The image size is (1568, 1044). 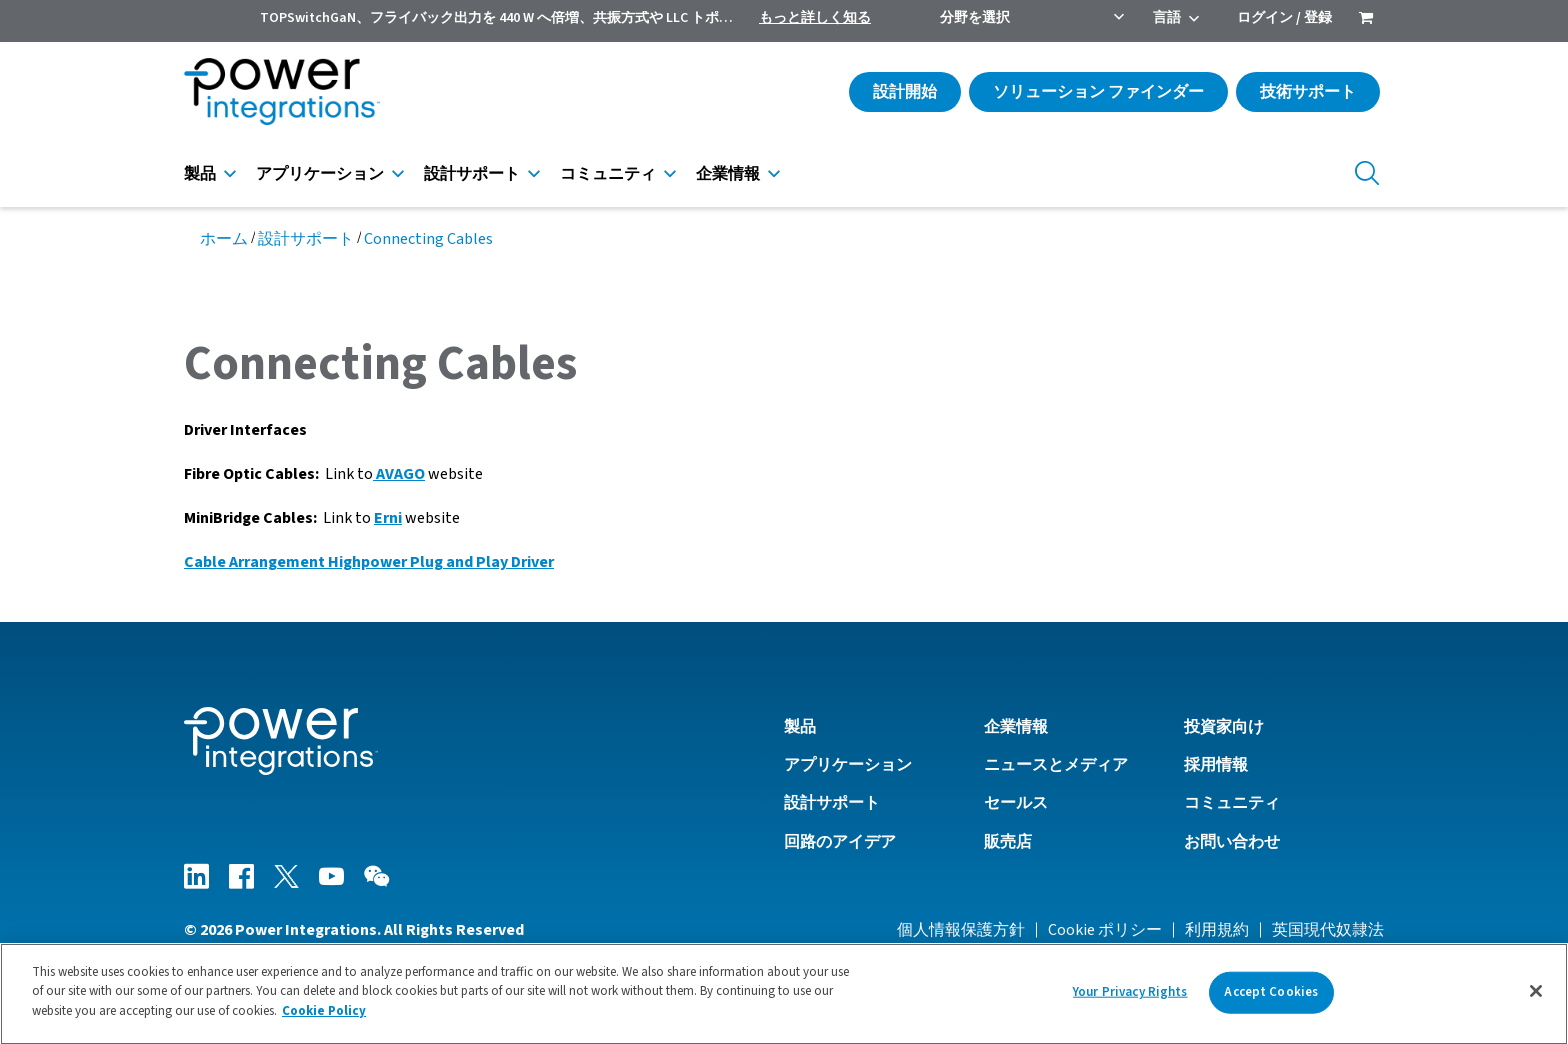 I want to click on アプリケーション, so click(x=320, y=174).